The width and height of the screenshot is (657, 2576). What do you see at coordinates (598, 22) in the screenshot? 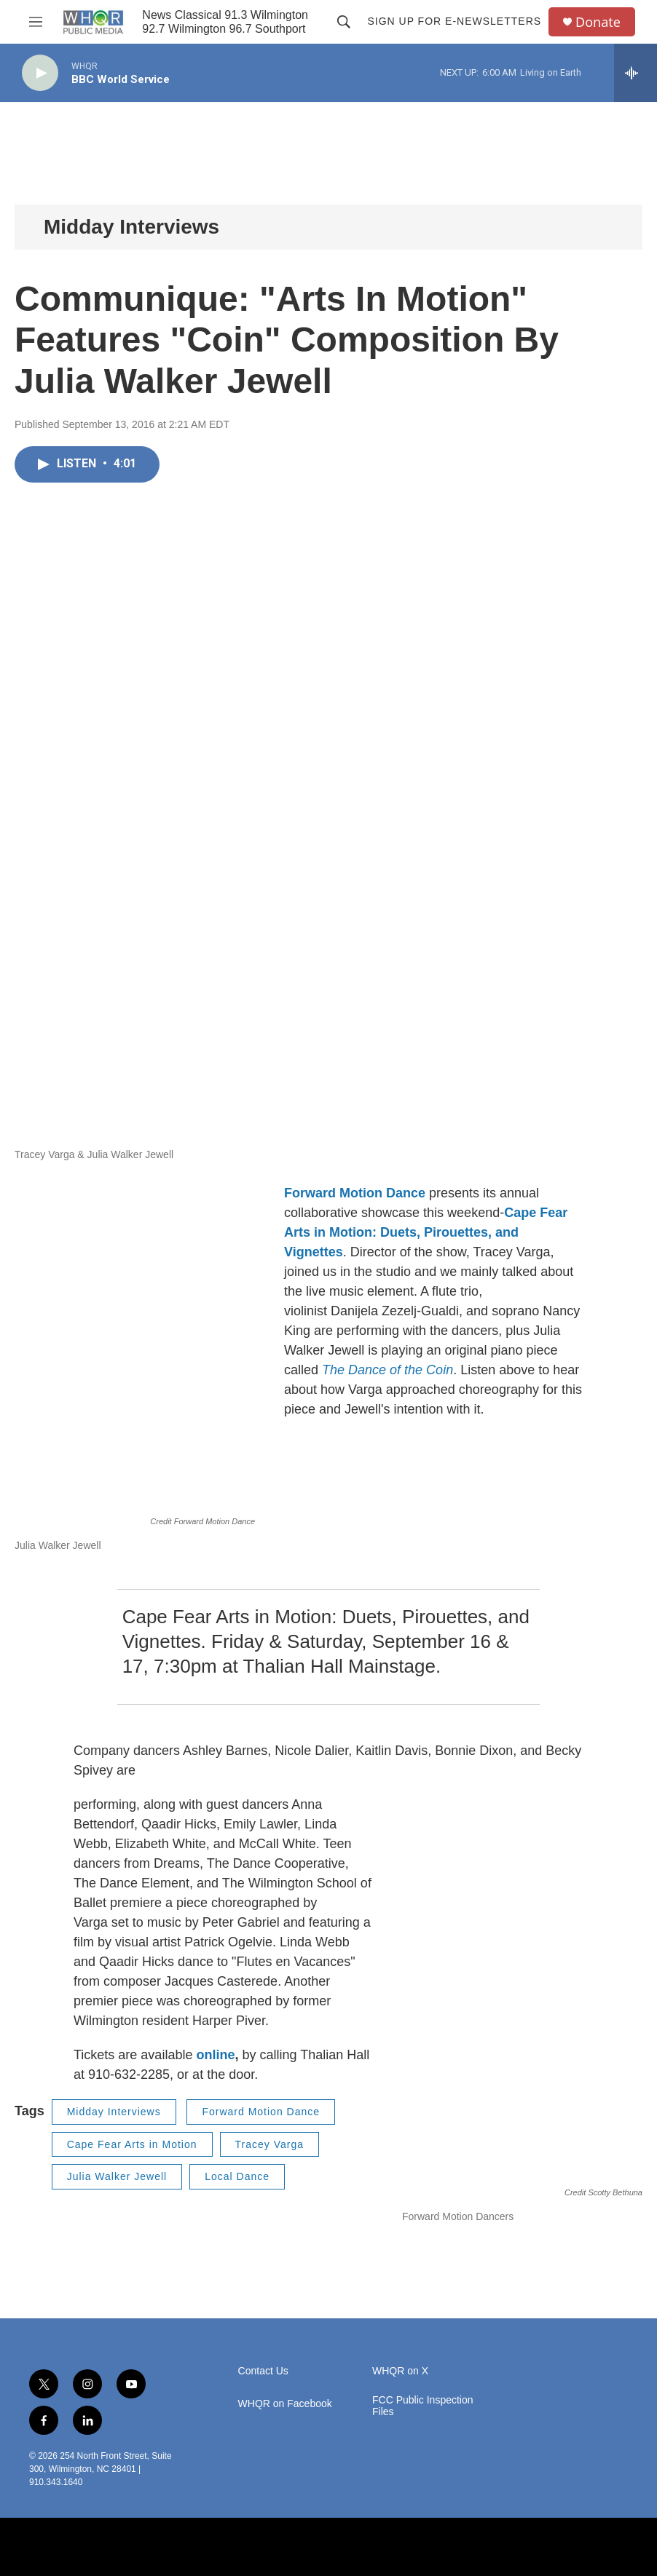
I see `Donate` at bounding box center [598, 22].